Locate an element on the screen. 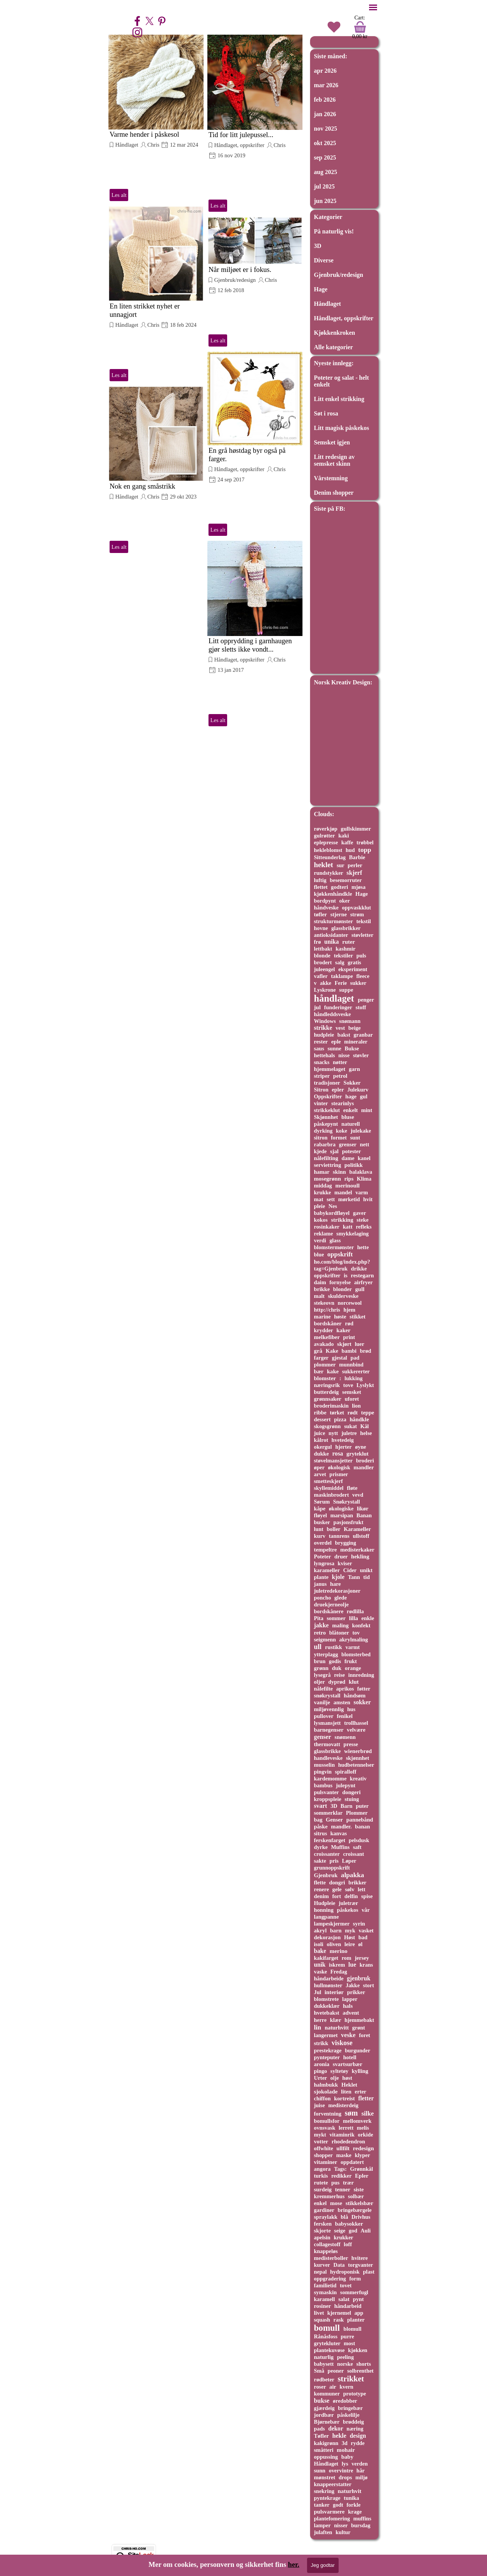 This screenshot has height=2576, width=487. is is located at coordinates (346, 1275).